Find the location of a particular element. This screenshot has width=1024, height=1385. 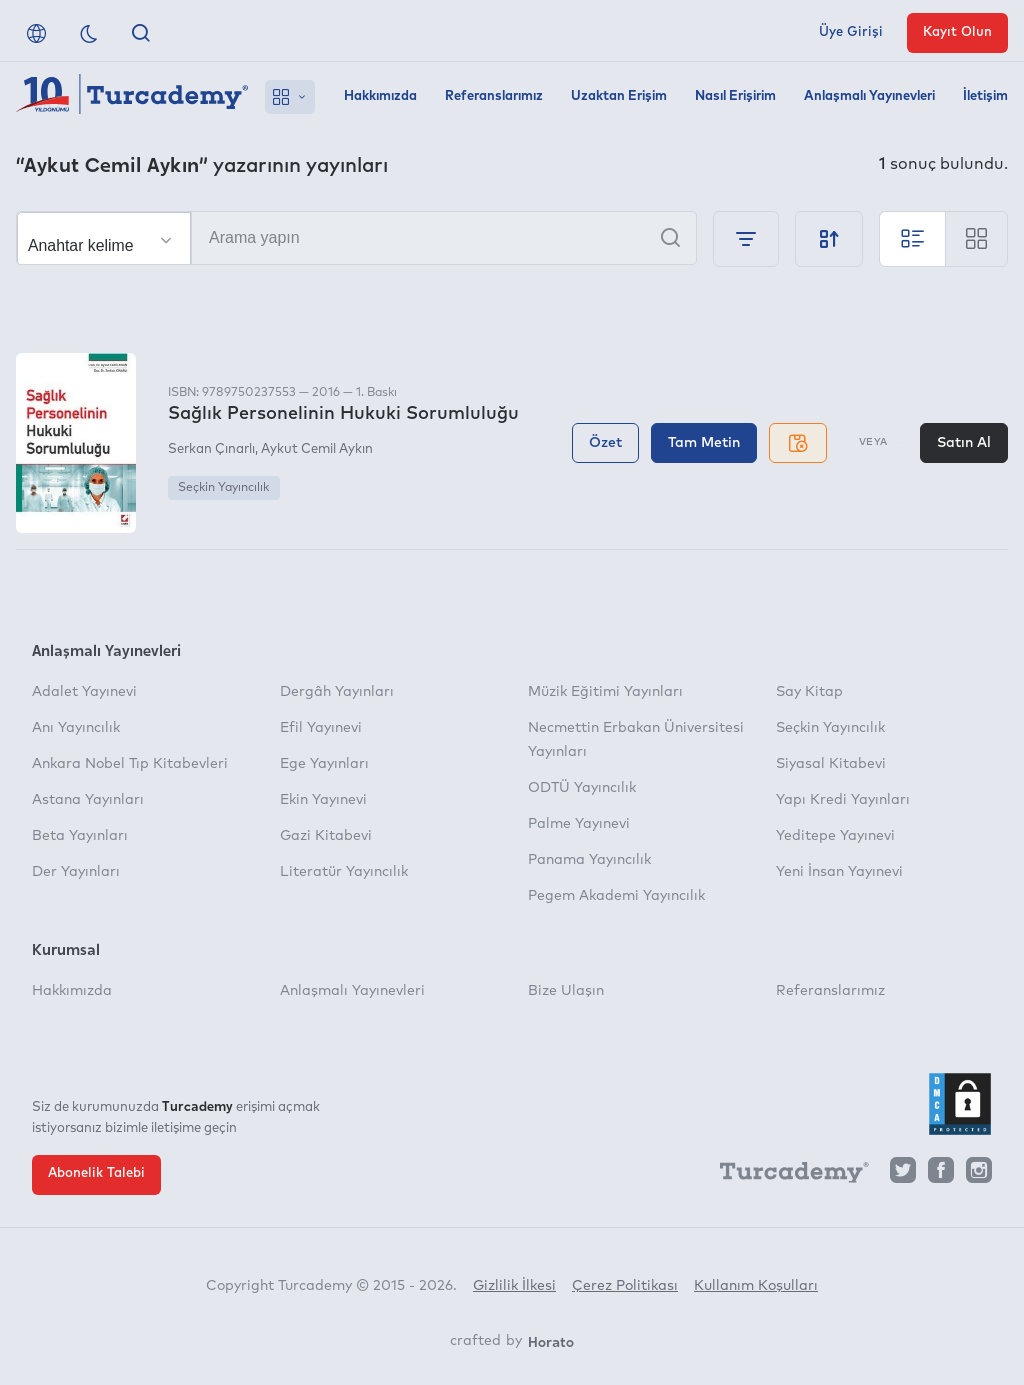

Der Yayınları is located at coordinates (76, 872).